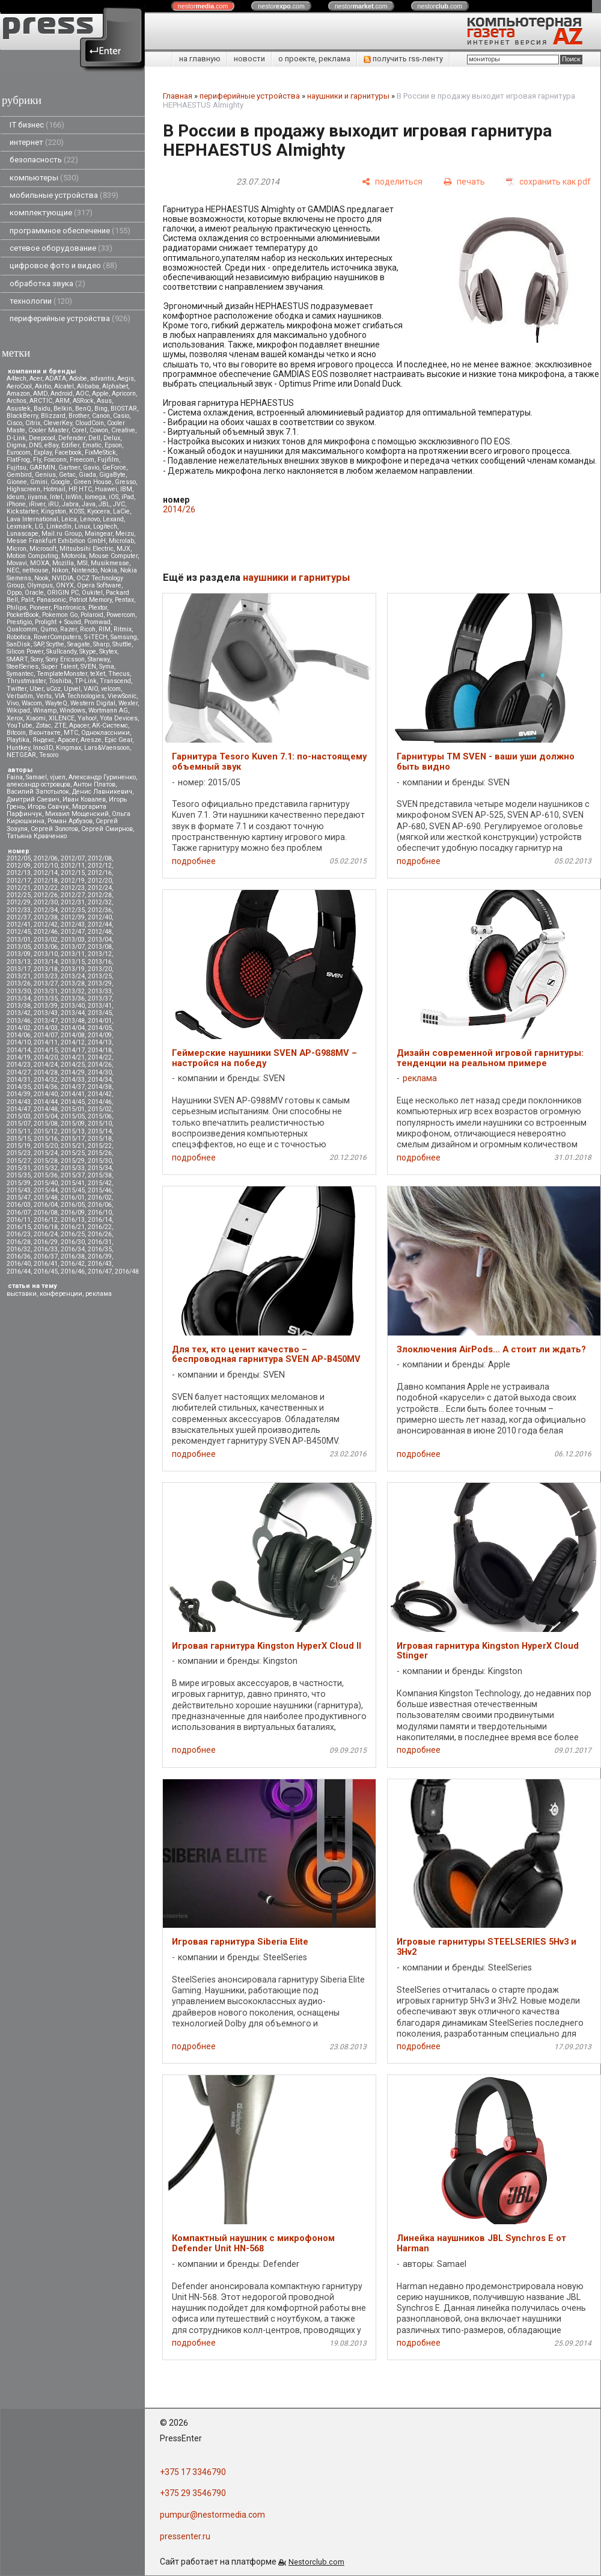 The width and height of the screenshot is (601, 2576). What do you see at coordinates (73, 1153) in the screenshot?
I see `2015/25` at bounding box center [73, 1153].